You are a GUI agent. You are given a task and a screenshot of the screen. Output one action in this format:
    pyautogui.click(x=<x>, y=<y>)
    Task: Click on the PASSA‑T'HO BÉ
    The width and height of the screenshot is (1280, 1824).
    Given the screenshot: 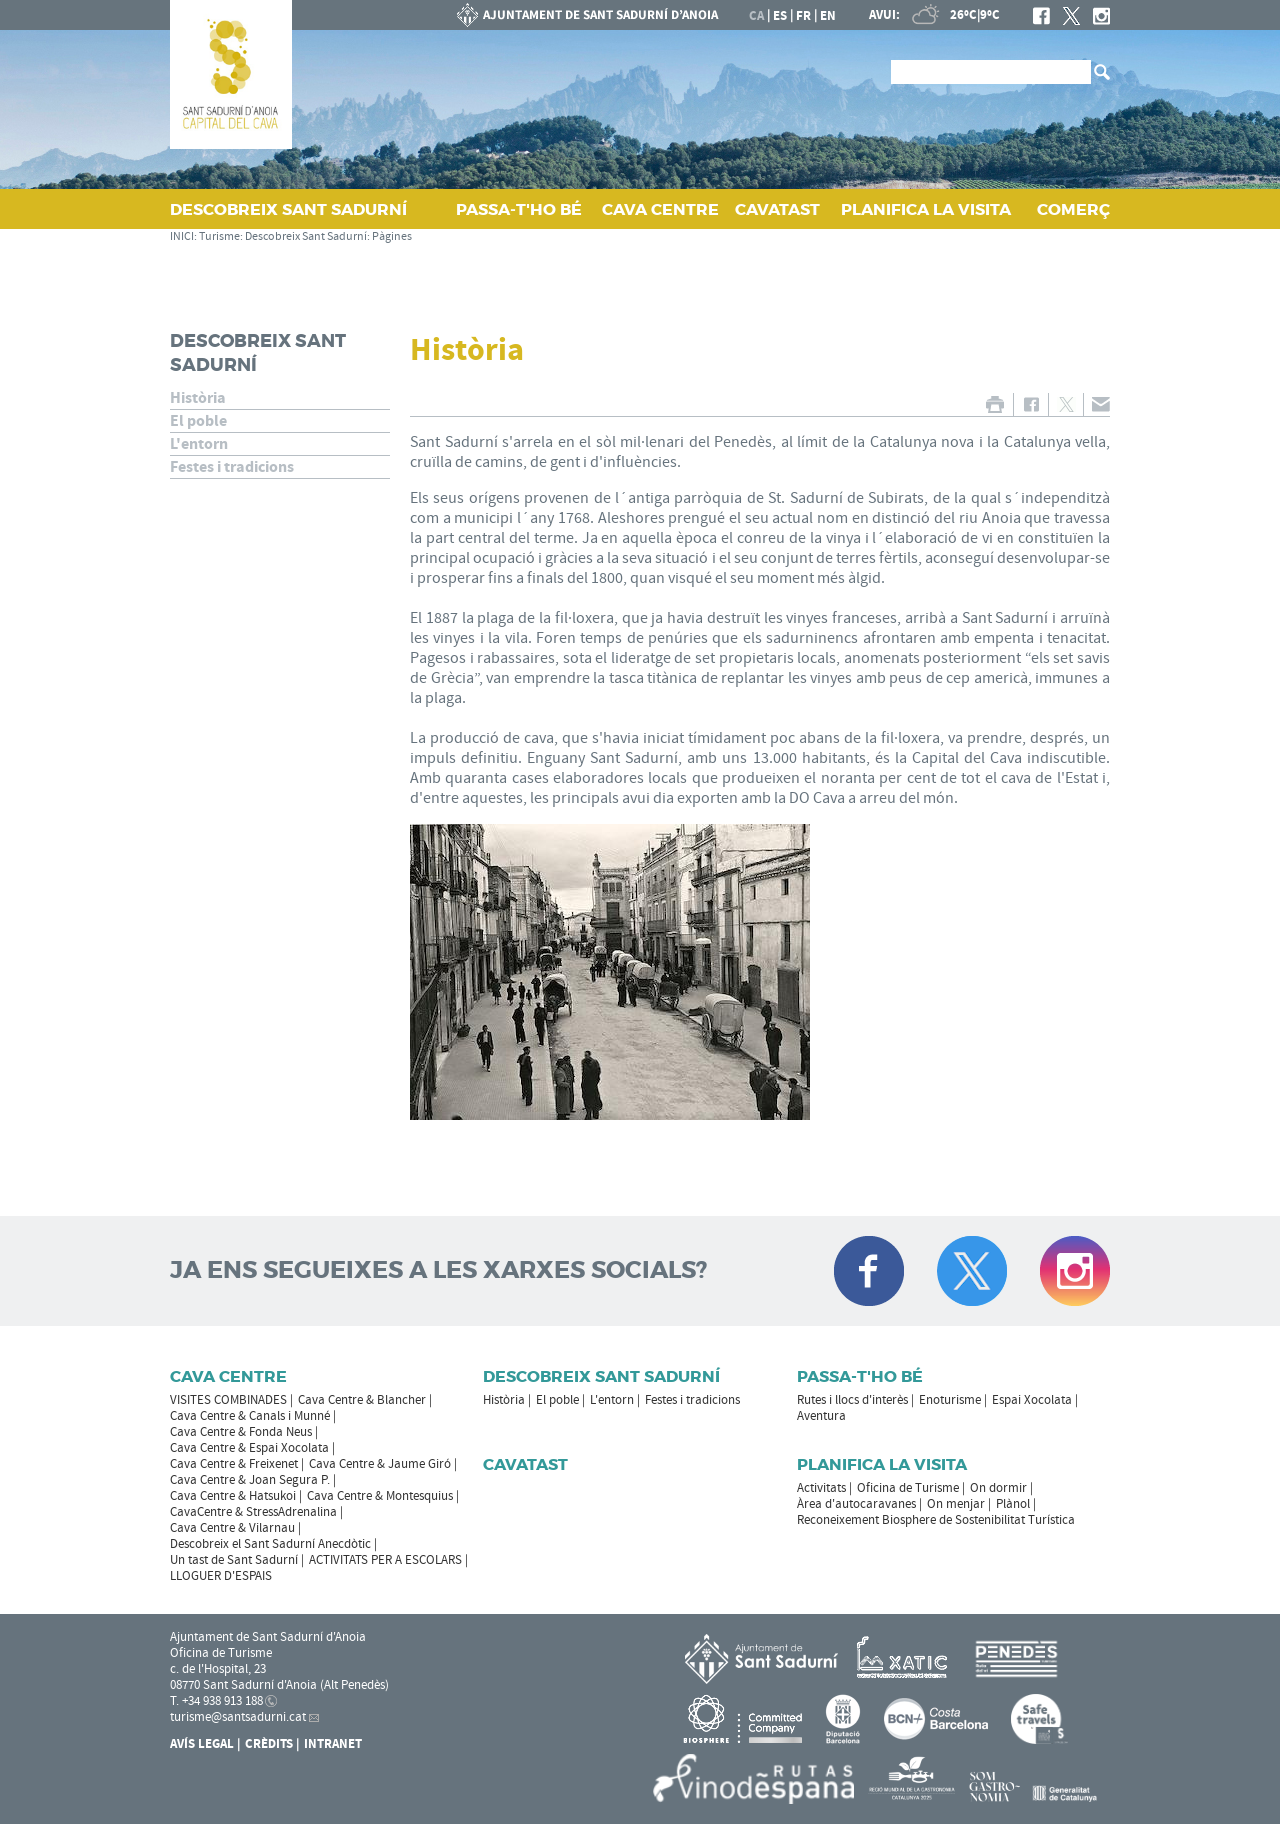 What is the action you would take?
    pyautogui.click(x=519, y=209)
    